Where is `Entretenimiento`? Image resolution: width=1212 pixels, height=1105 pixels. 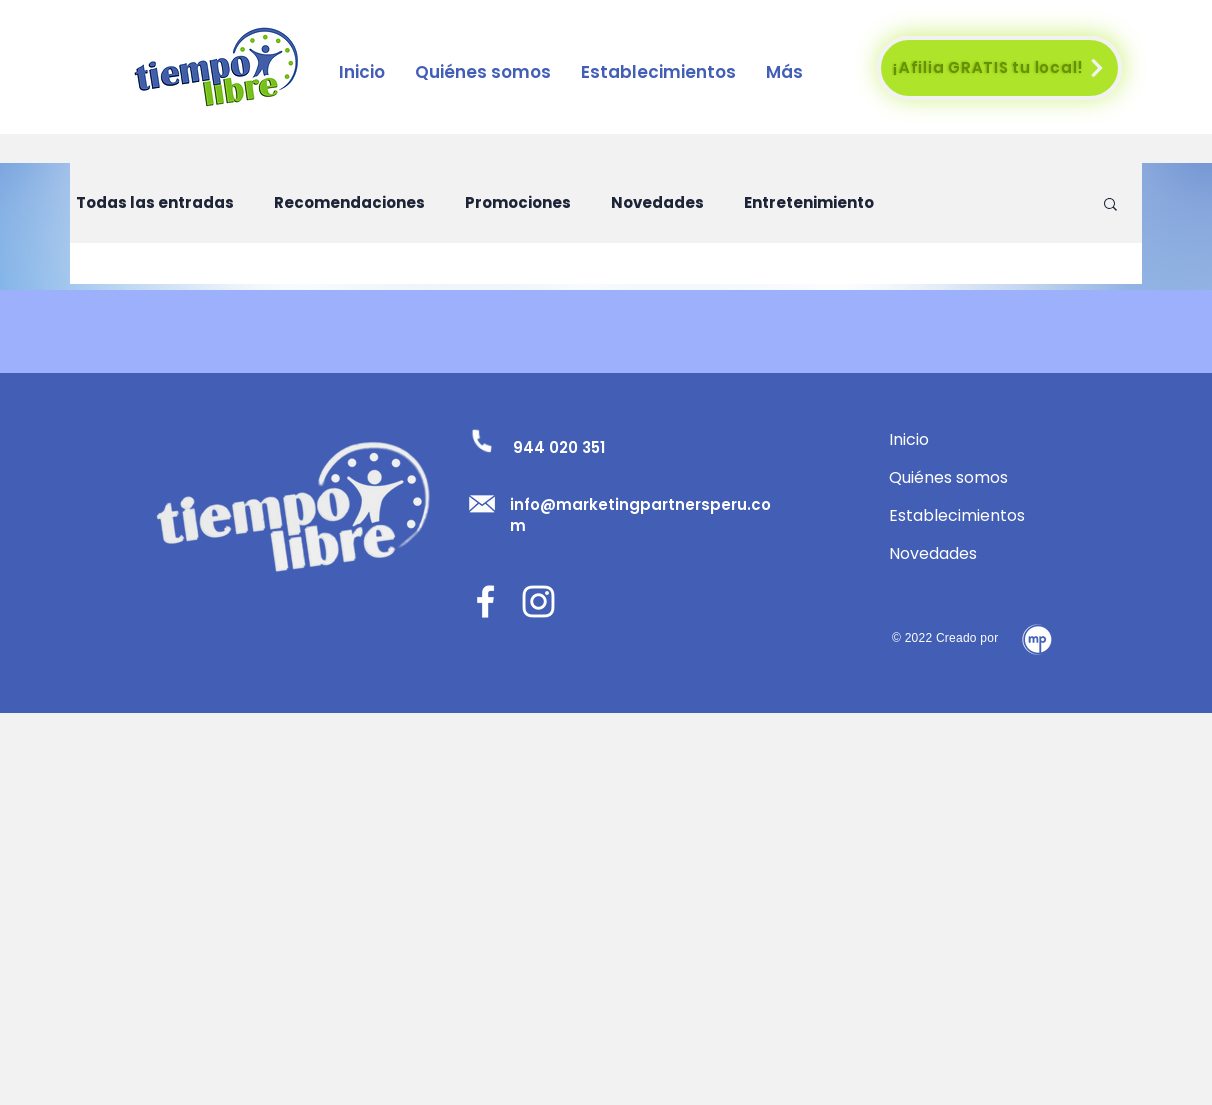 Entretenimiento is located at coordinates (809, 203).